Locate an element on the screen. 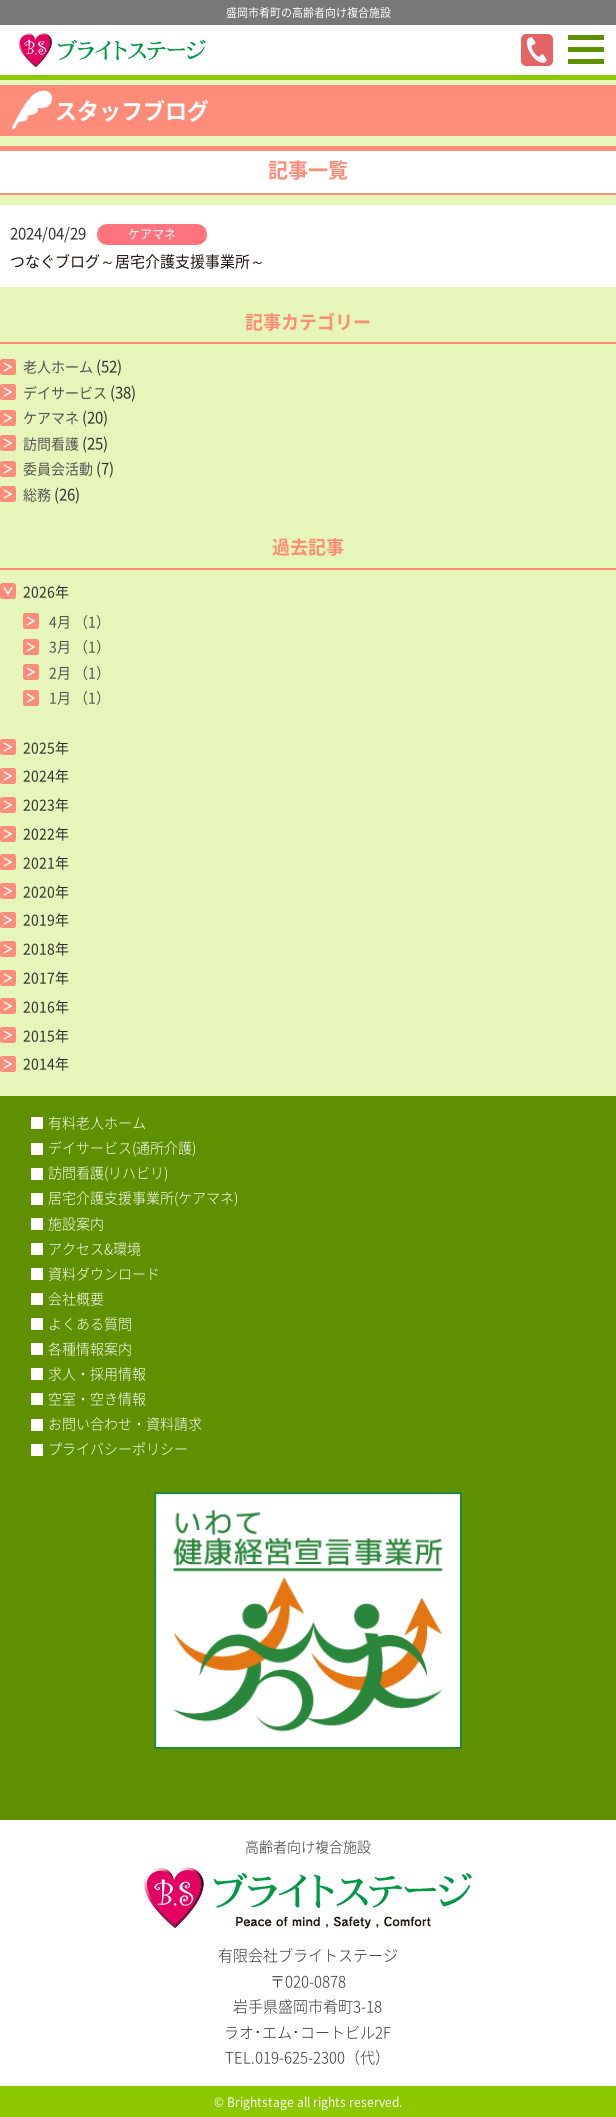 Image resolution: width=616 pixels, height=2117 pixels. ケアマネ is located at coordinates (152, 234).